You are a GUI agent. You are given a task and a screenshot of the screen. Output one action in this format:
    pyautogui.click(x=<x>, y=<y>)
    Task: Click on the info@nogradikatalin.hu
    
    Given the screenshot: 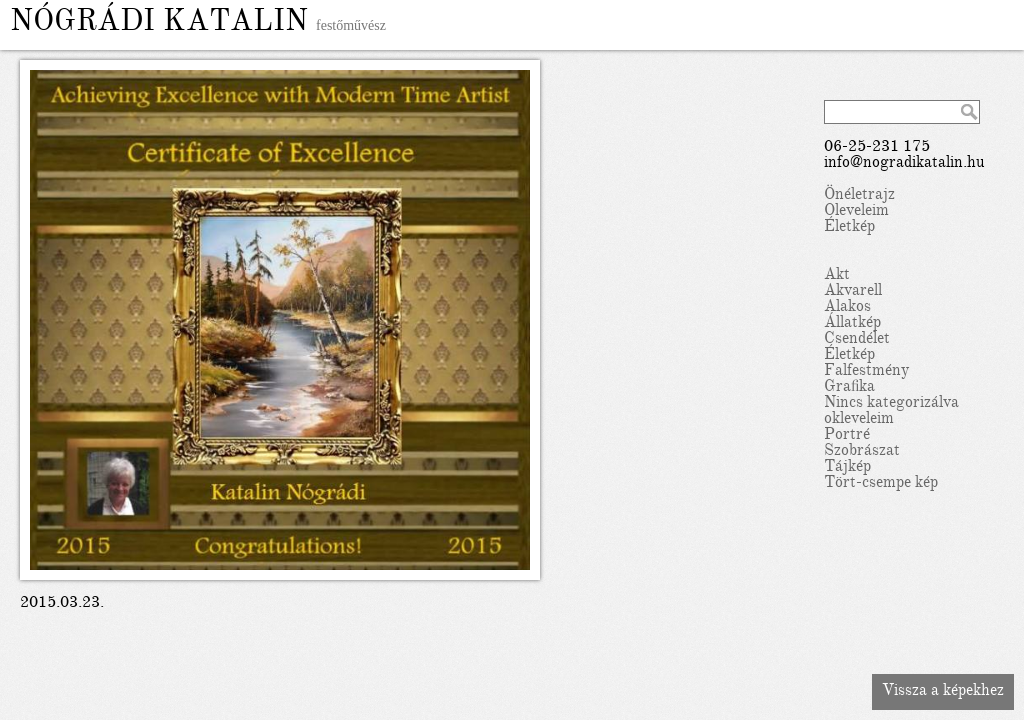 What is the action you would take?
    pyautogui.click(x=904, y=164)
    